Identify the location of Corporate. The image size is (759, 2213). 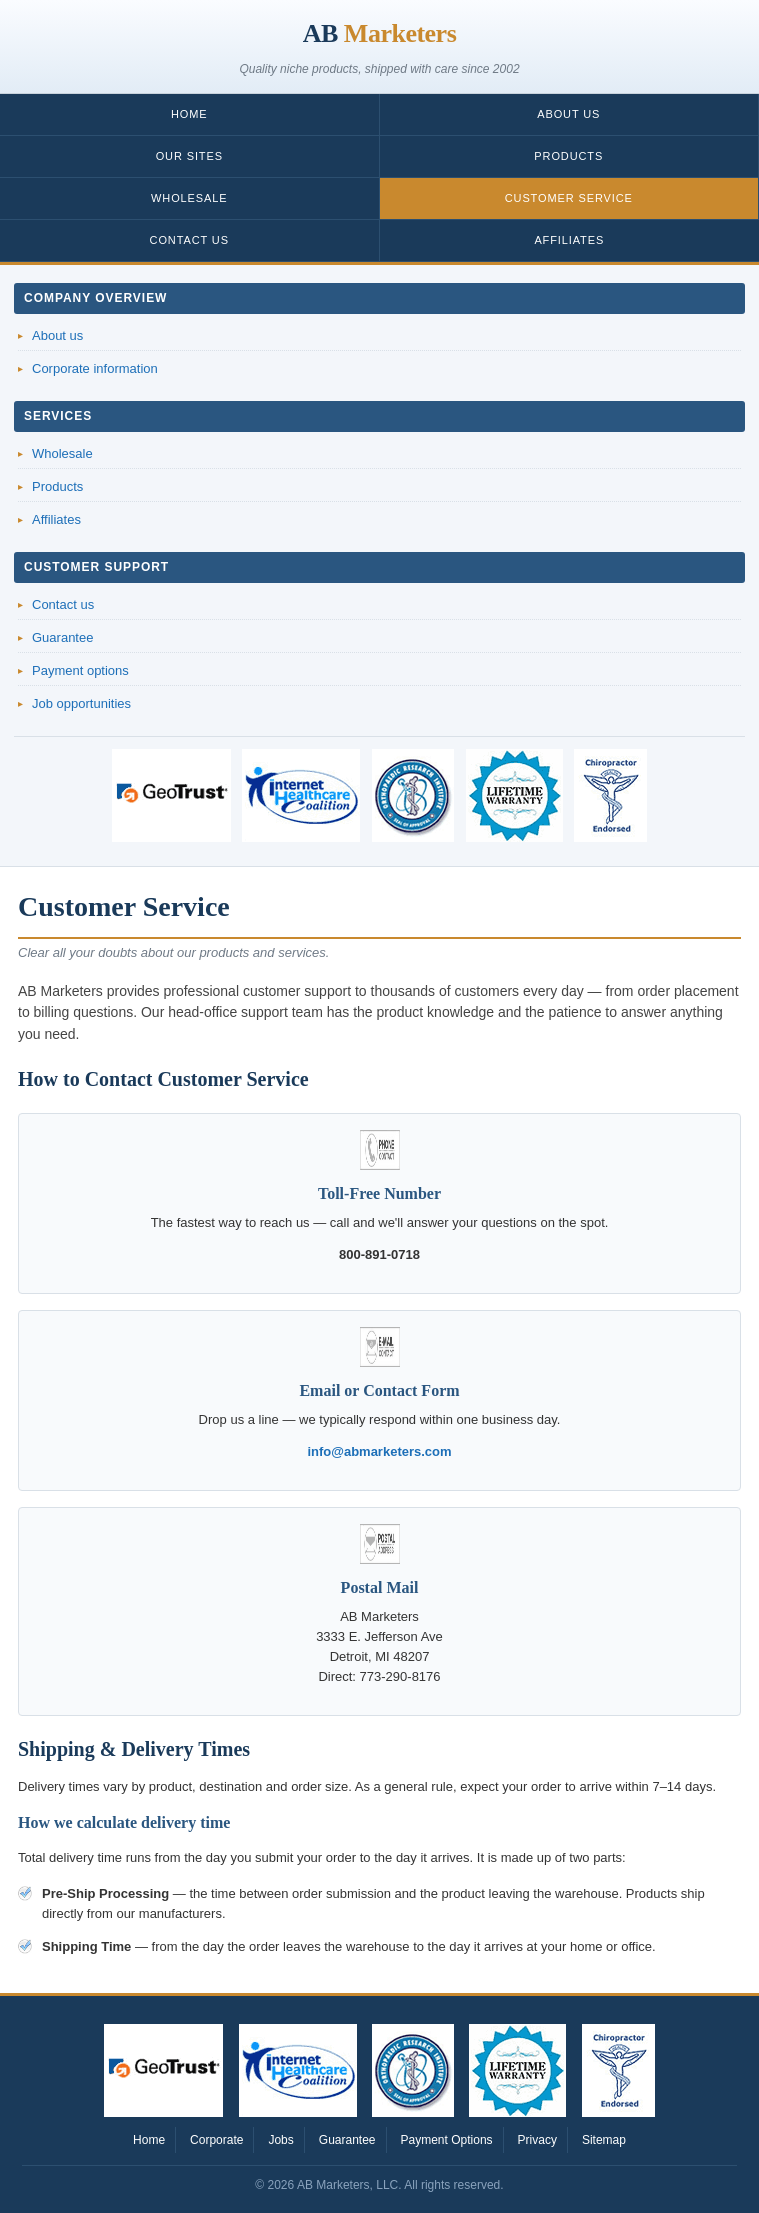
(216, 2140).